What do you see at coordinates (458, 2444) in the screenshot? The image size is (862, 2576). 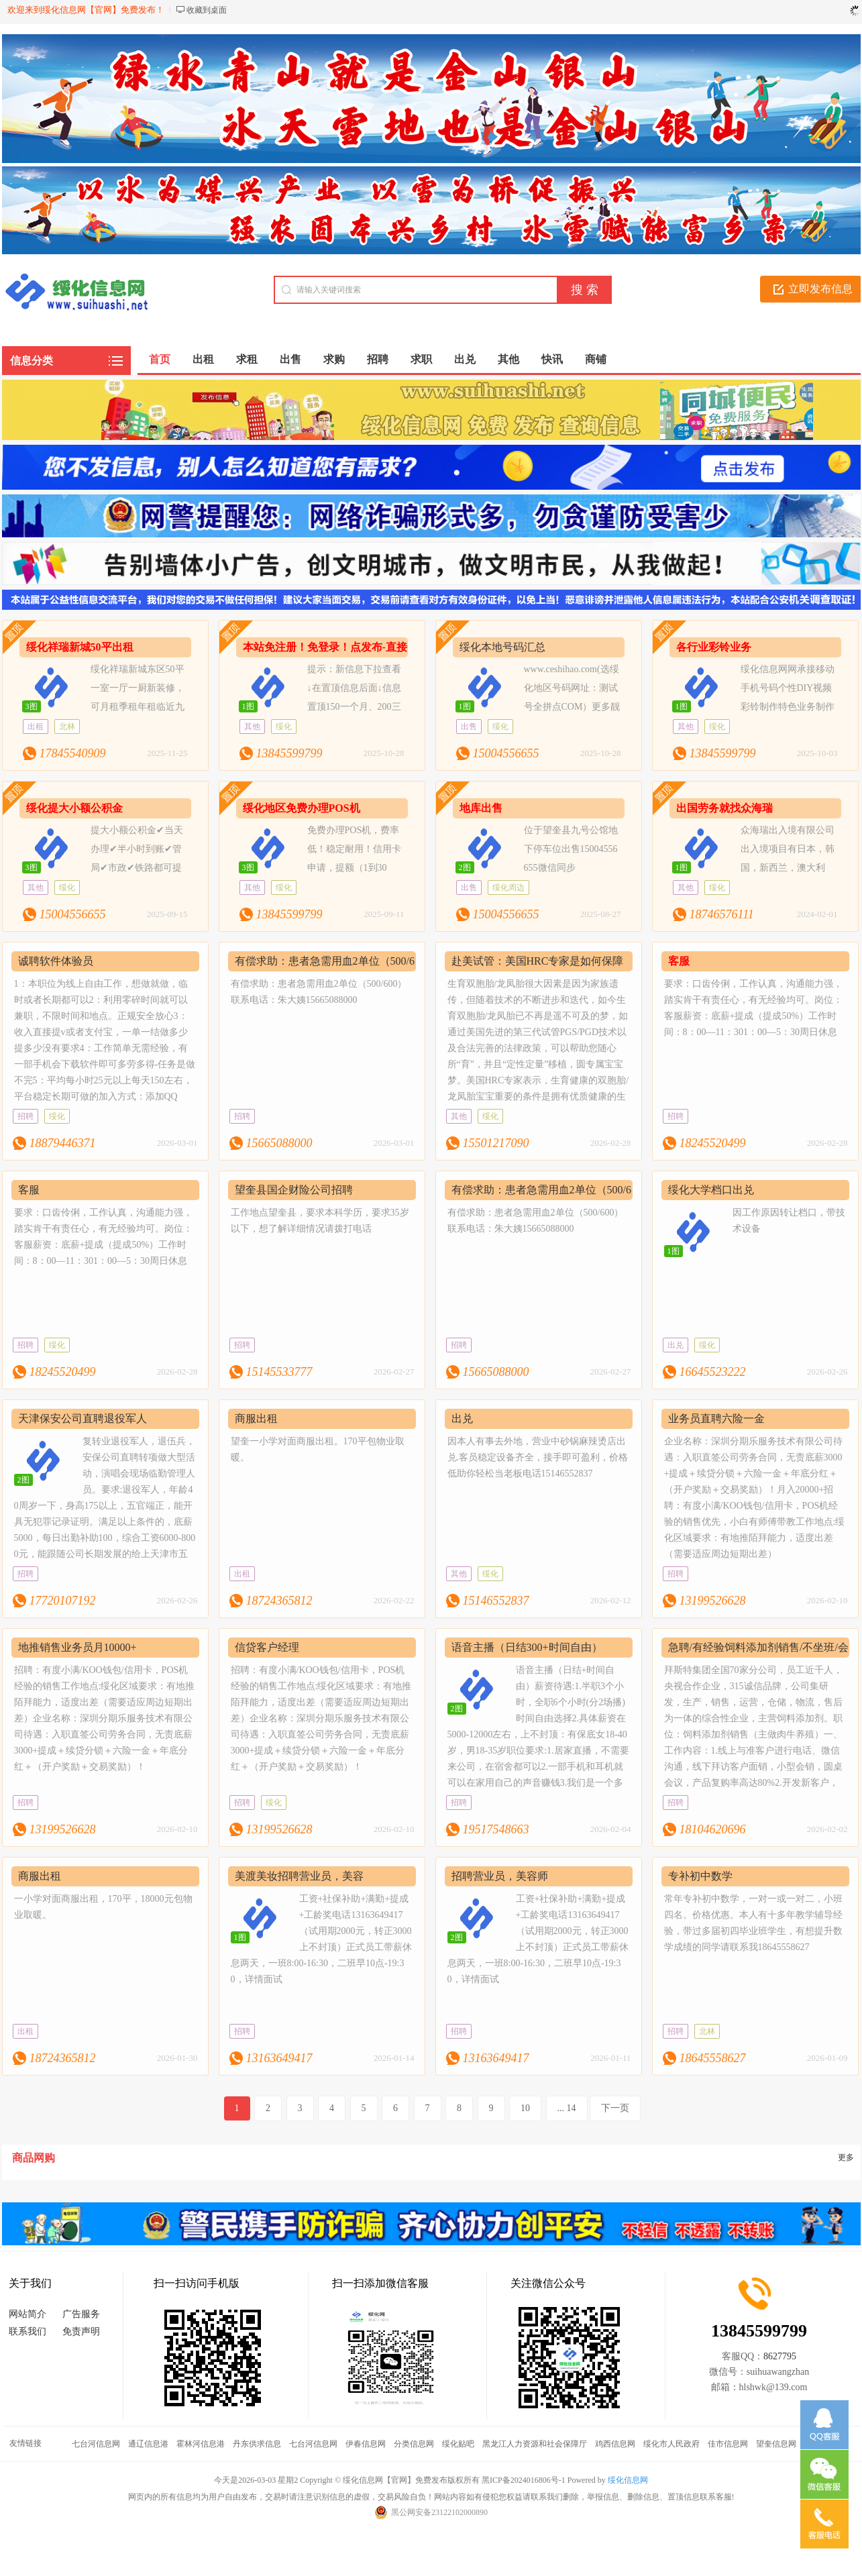 I see `绥化贴吧` at bounding box center [458, 2444].